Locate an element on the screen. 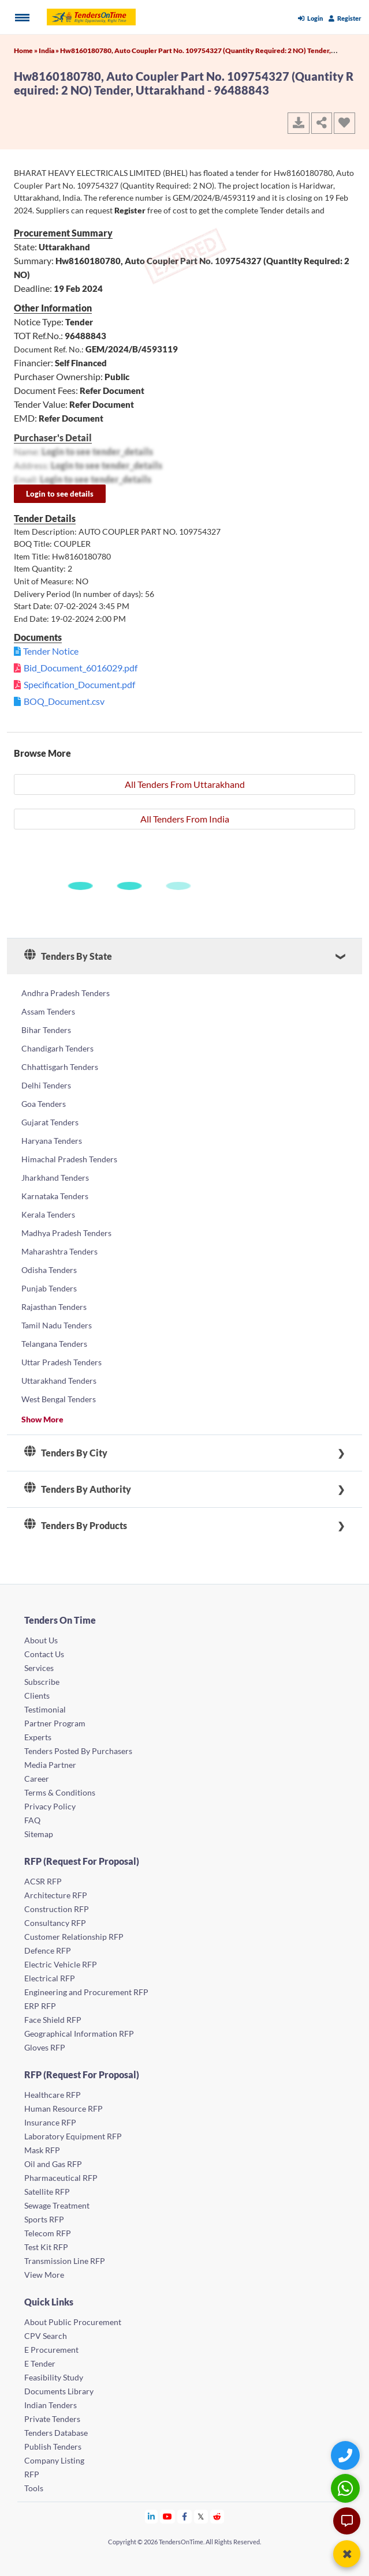 The width and height of the screenshot is (369, 2576). Login to see details is located at coordinates (60, 493).